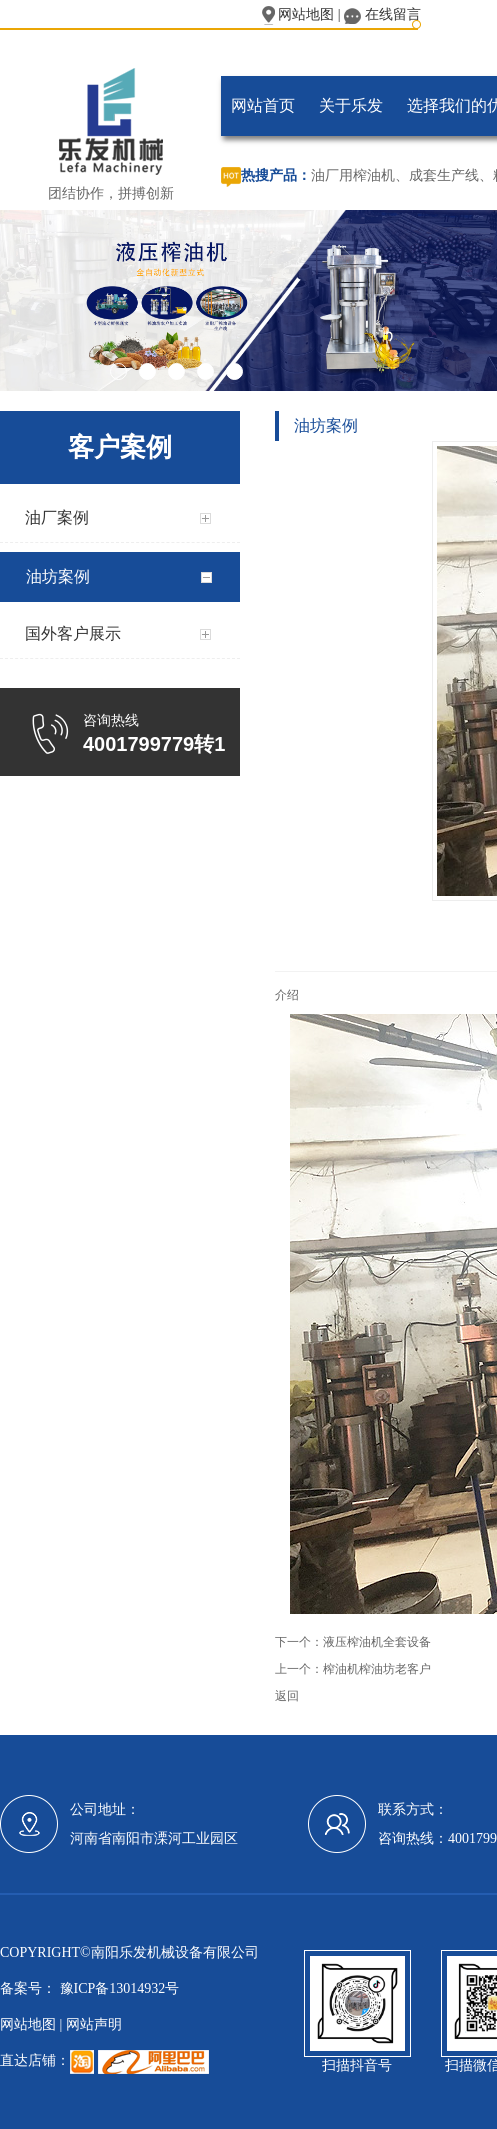 The width and height of the screenshot is (497, 2129). I want to click on 榨油机榨油坊老客户, so click(377, 1669).